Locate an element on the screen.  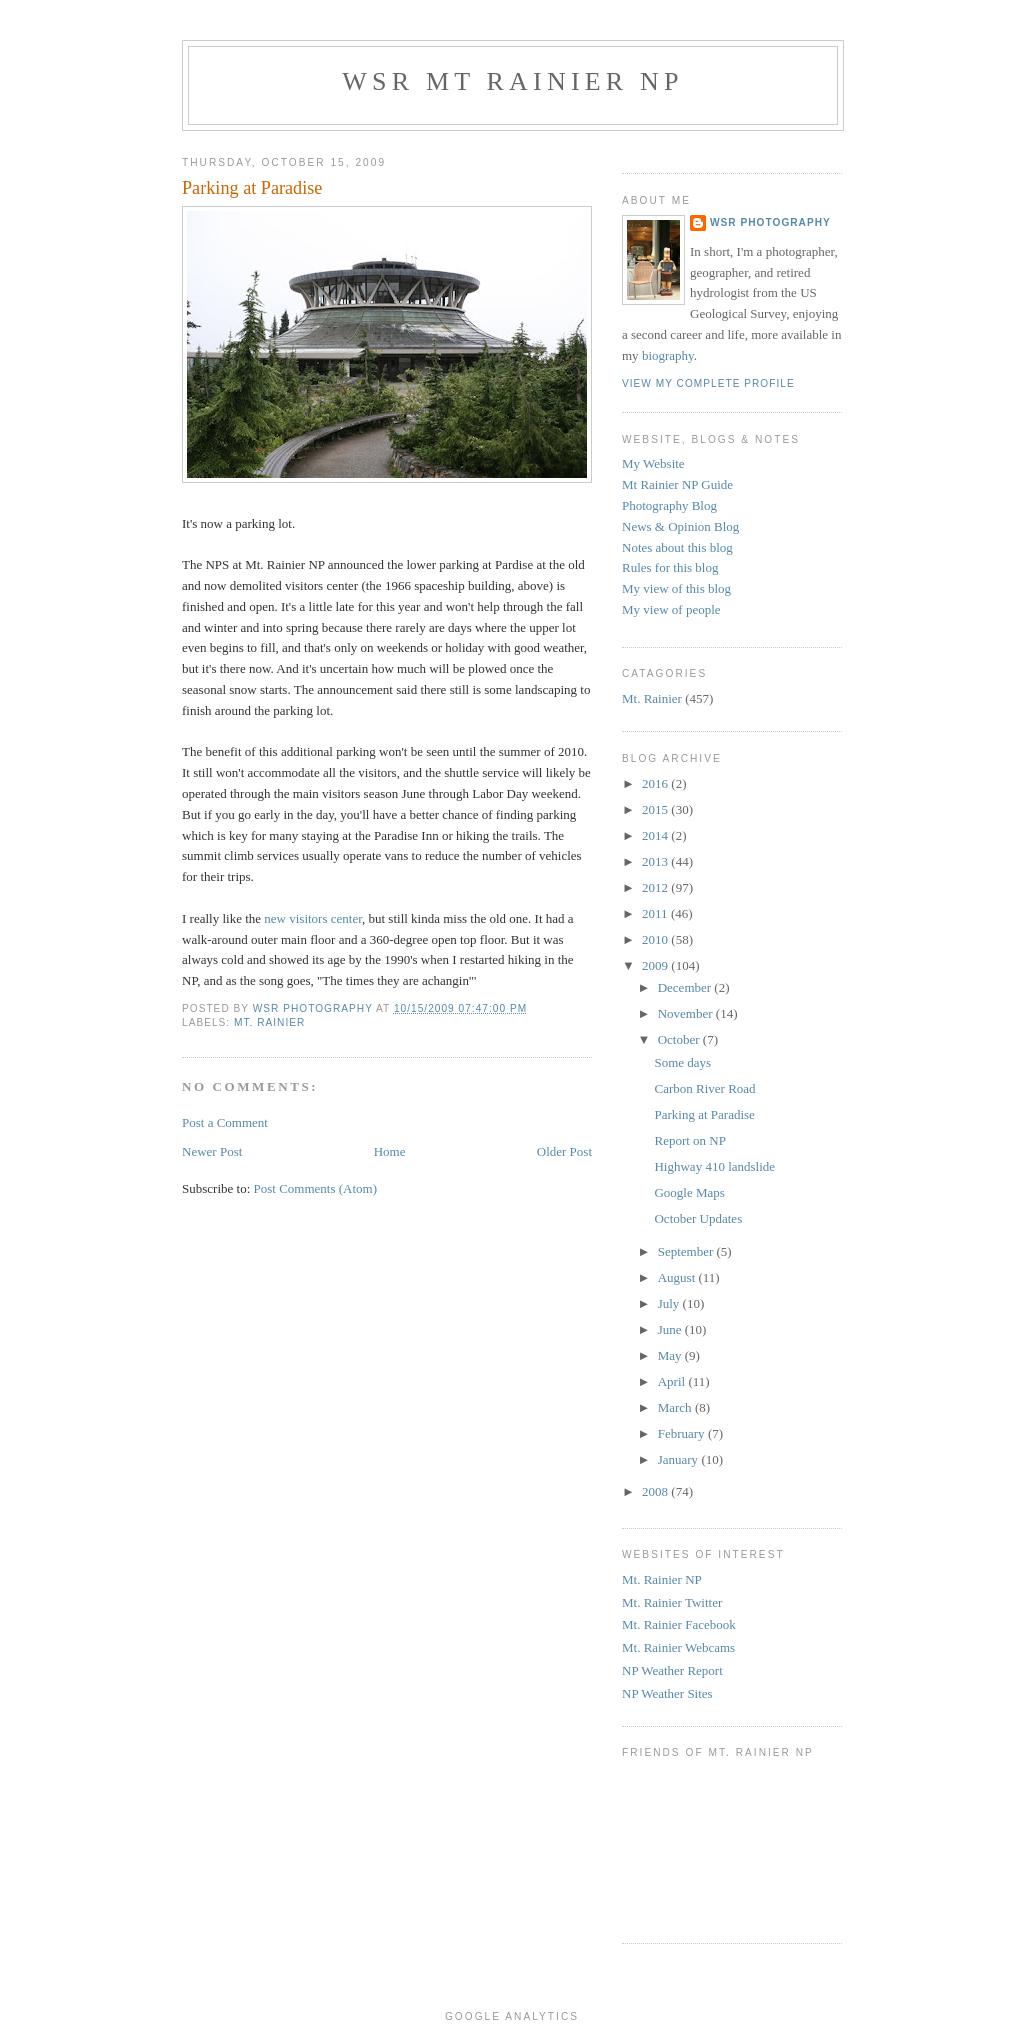
News & Opinion Blog is located at coordinates (680, 526).